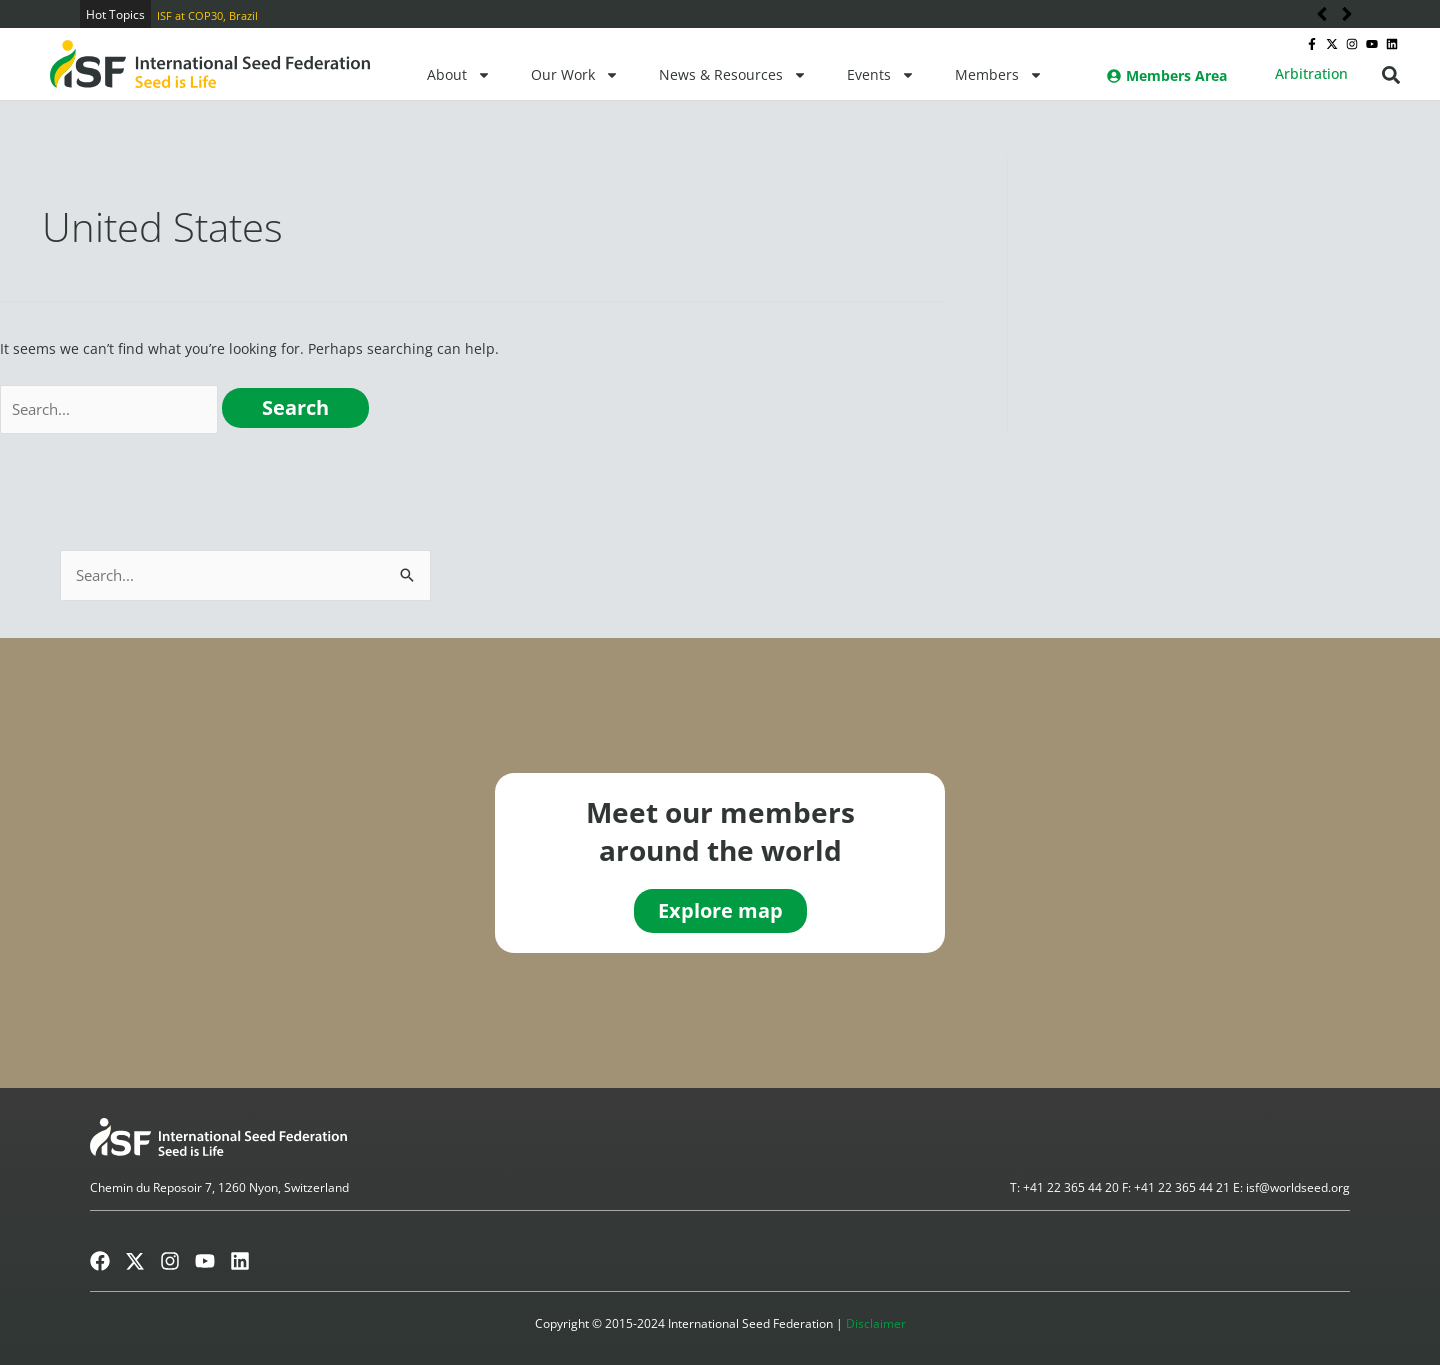 The image size is (1440, 1365). What do you see at coordinates (733, 75) in the screenshot?
I see `News & Resources` at bounding box center [733, 75].